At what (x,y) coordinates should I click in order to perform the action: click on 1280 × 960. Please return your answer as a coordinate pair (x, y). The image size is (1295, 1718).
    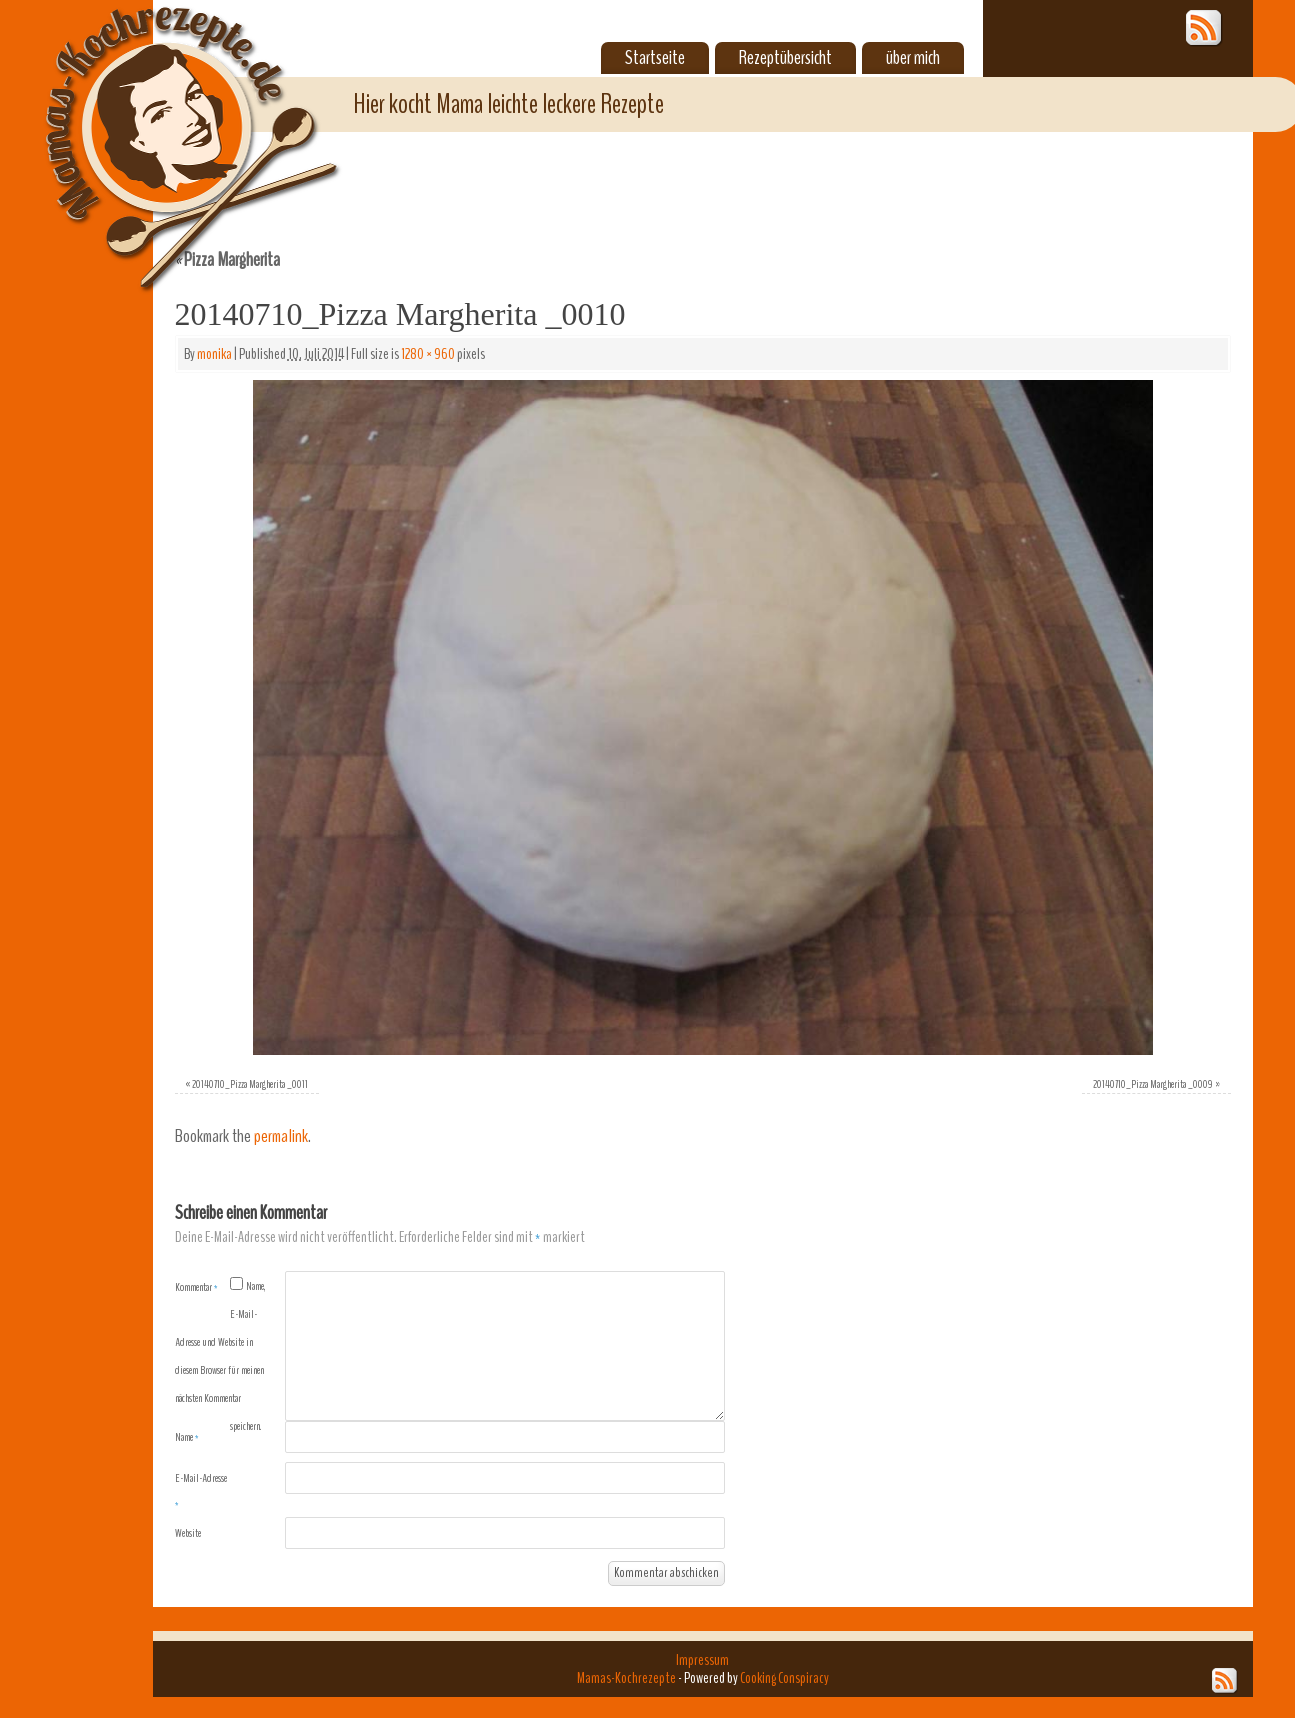
    Looking at the image, I should click on (428, 354).